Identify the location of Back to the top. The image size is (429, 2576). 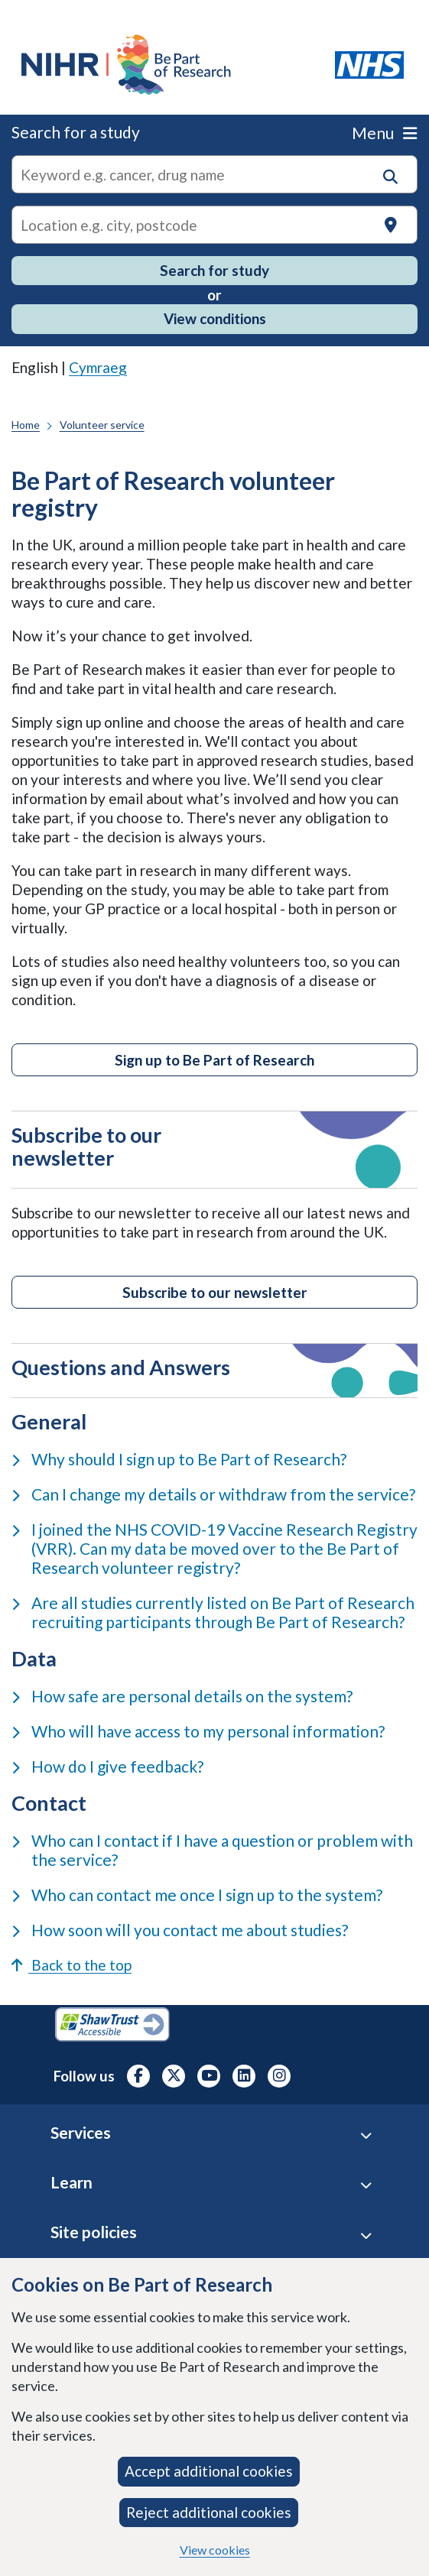
(71, 1965).